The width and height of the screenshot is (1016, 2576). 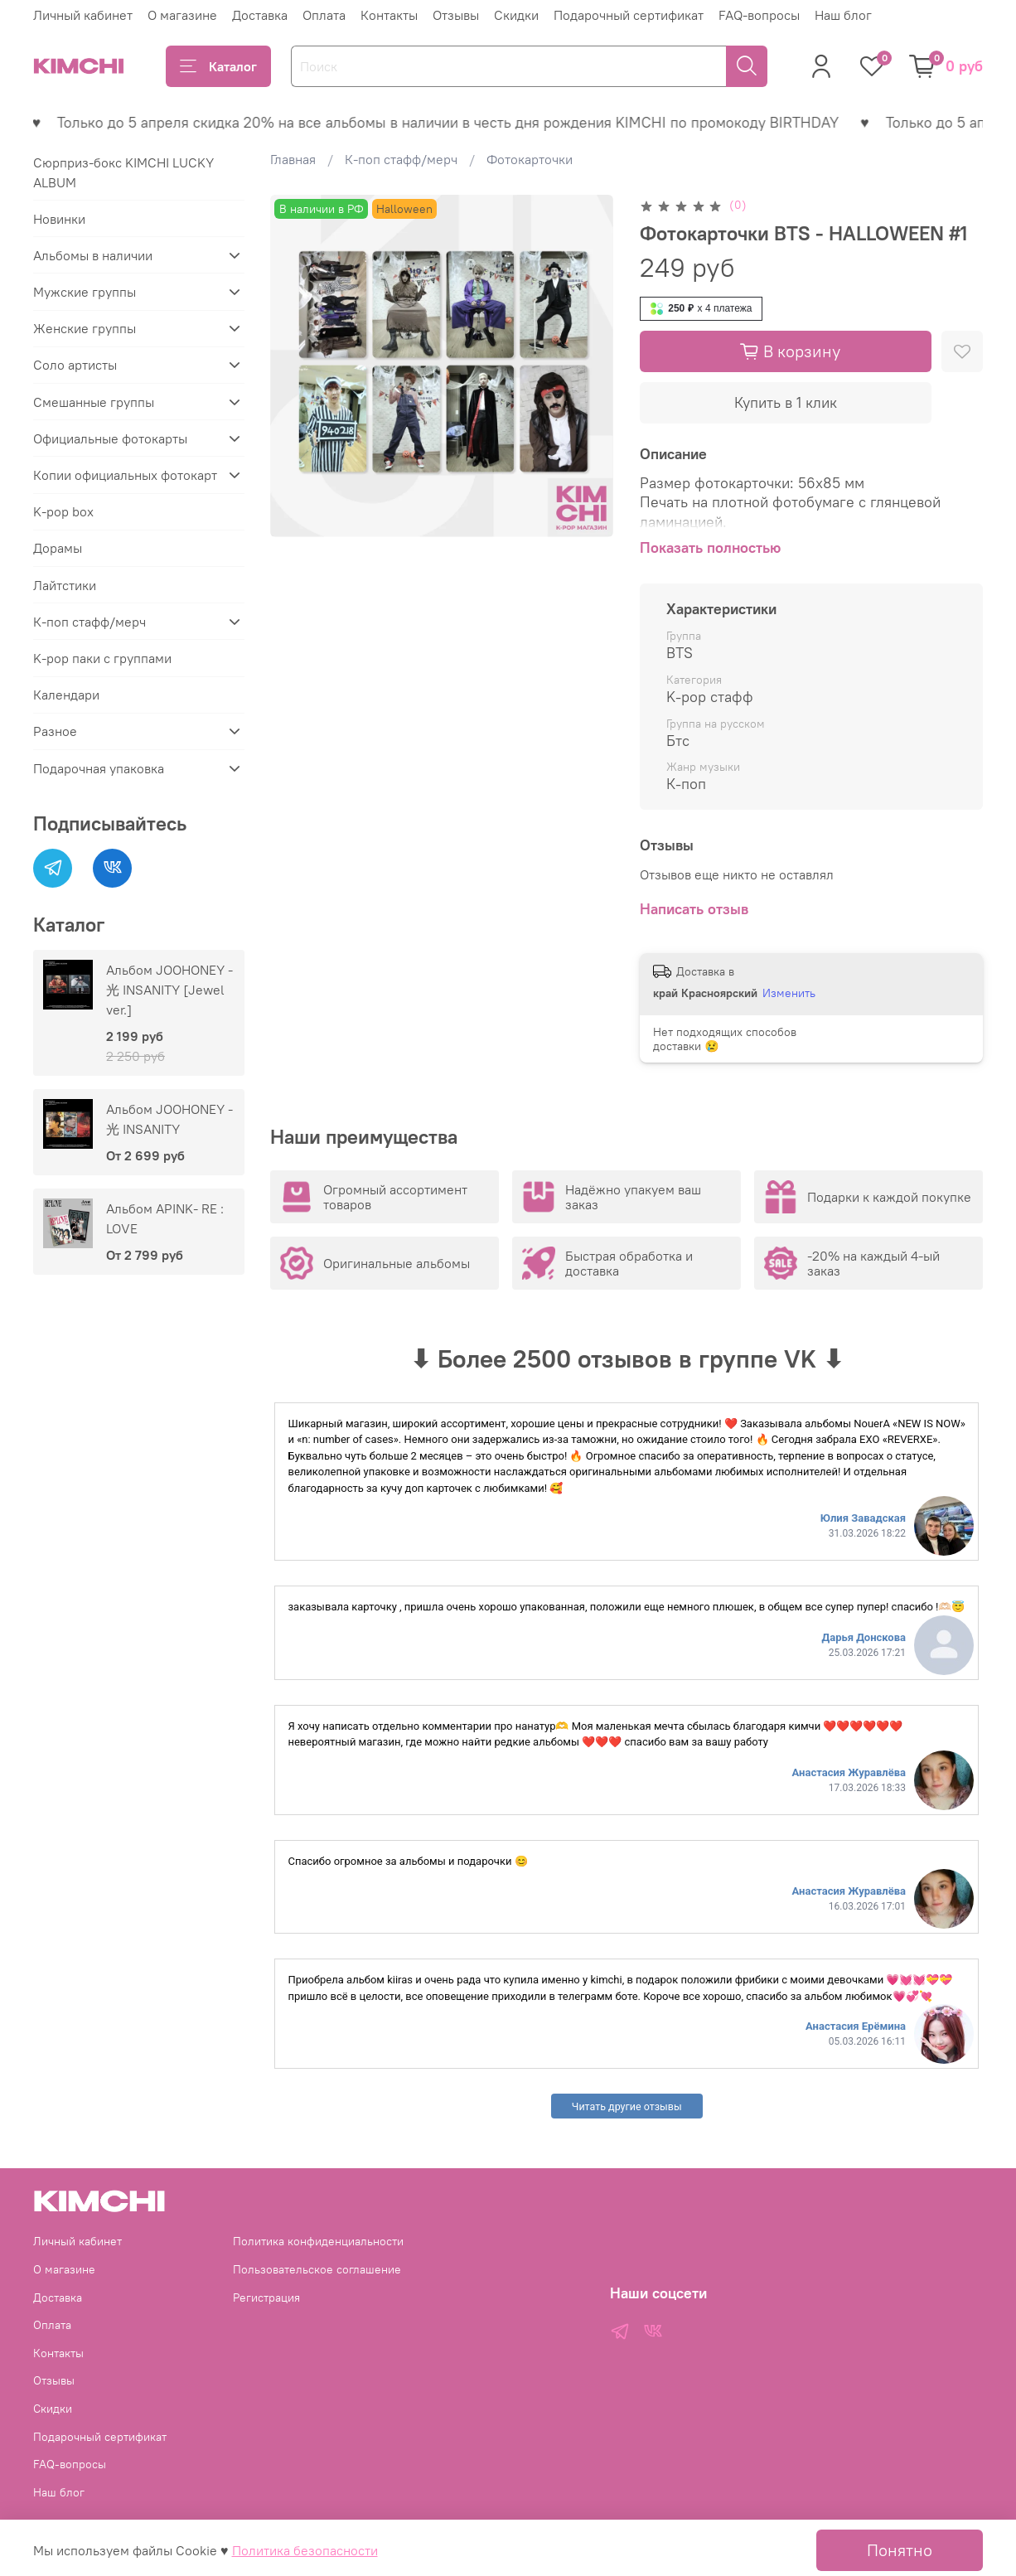 I want to click on Каталог, so click(x=218, y=66).